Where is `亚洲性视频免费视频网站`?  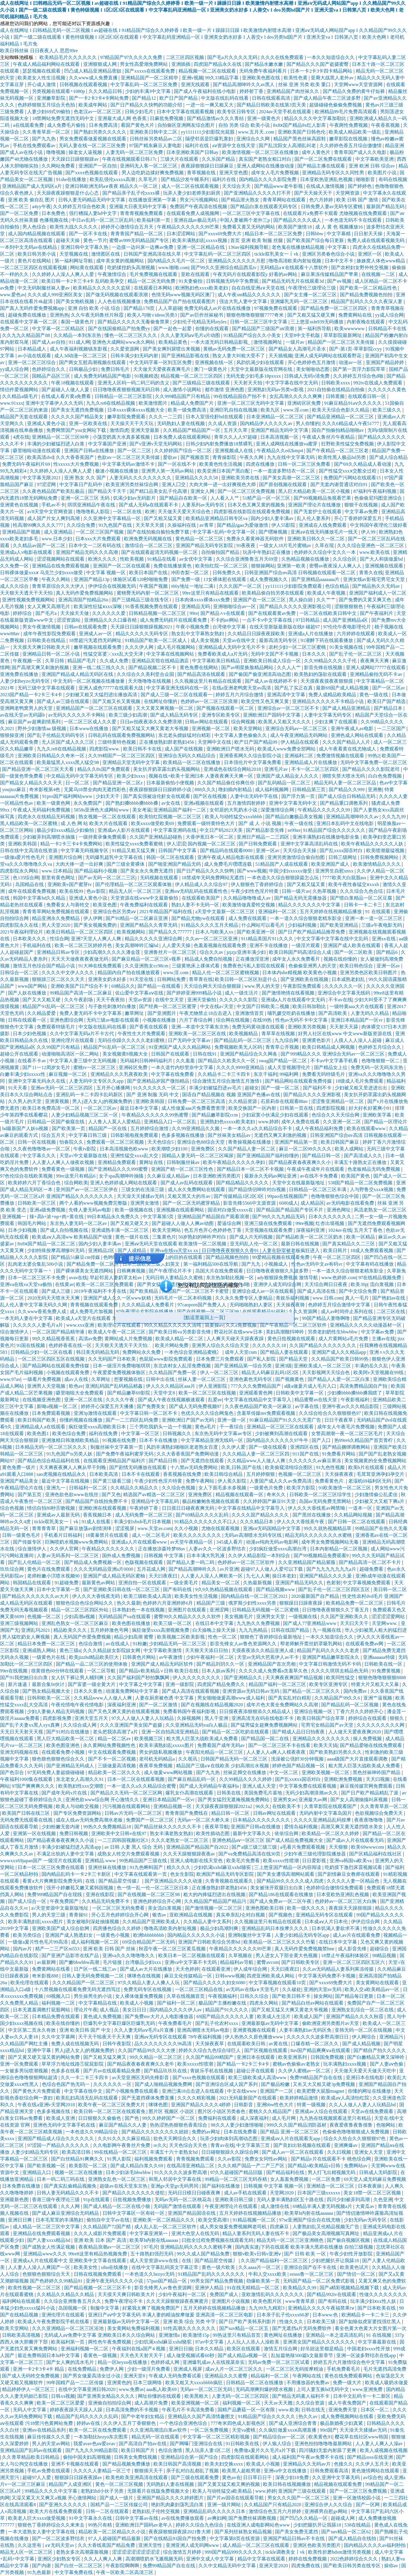 亚洲性视频免费视频网站 is located at coordinates (29, 600).